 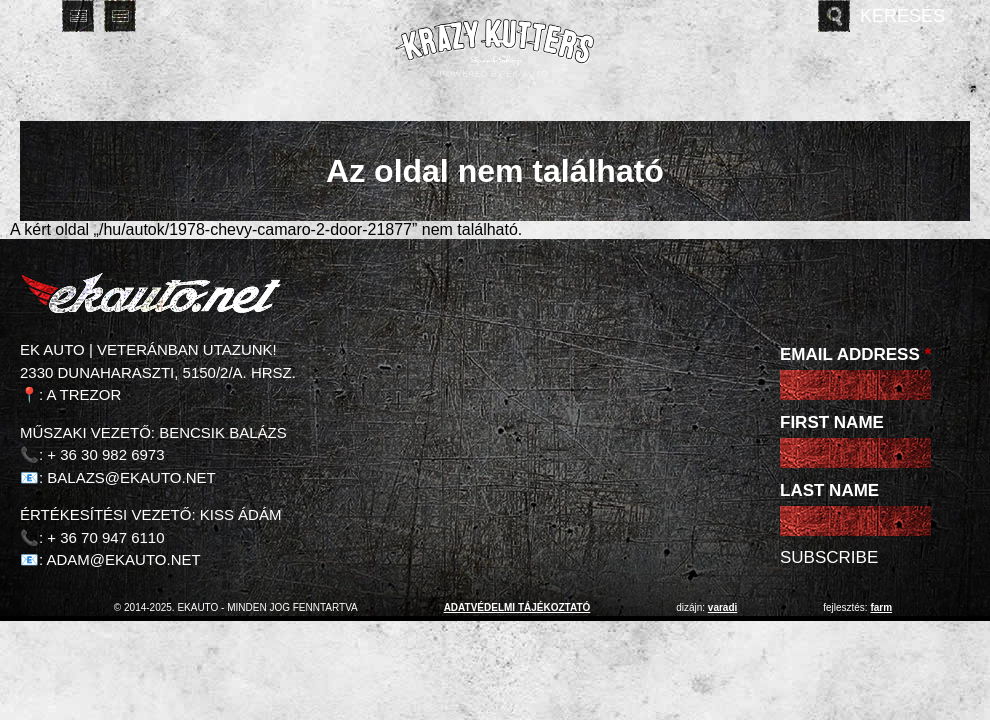 I want to click on First Name, so click(x=832, y=422).